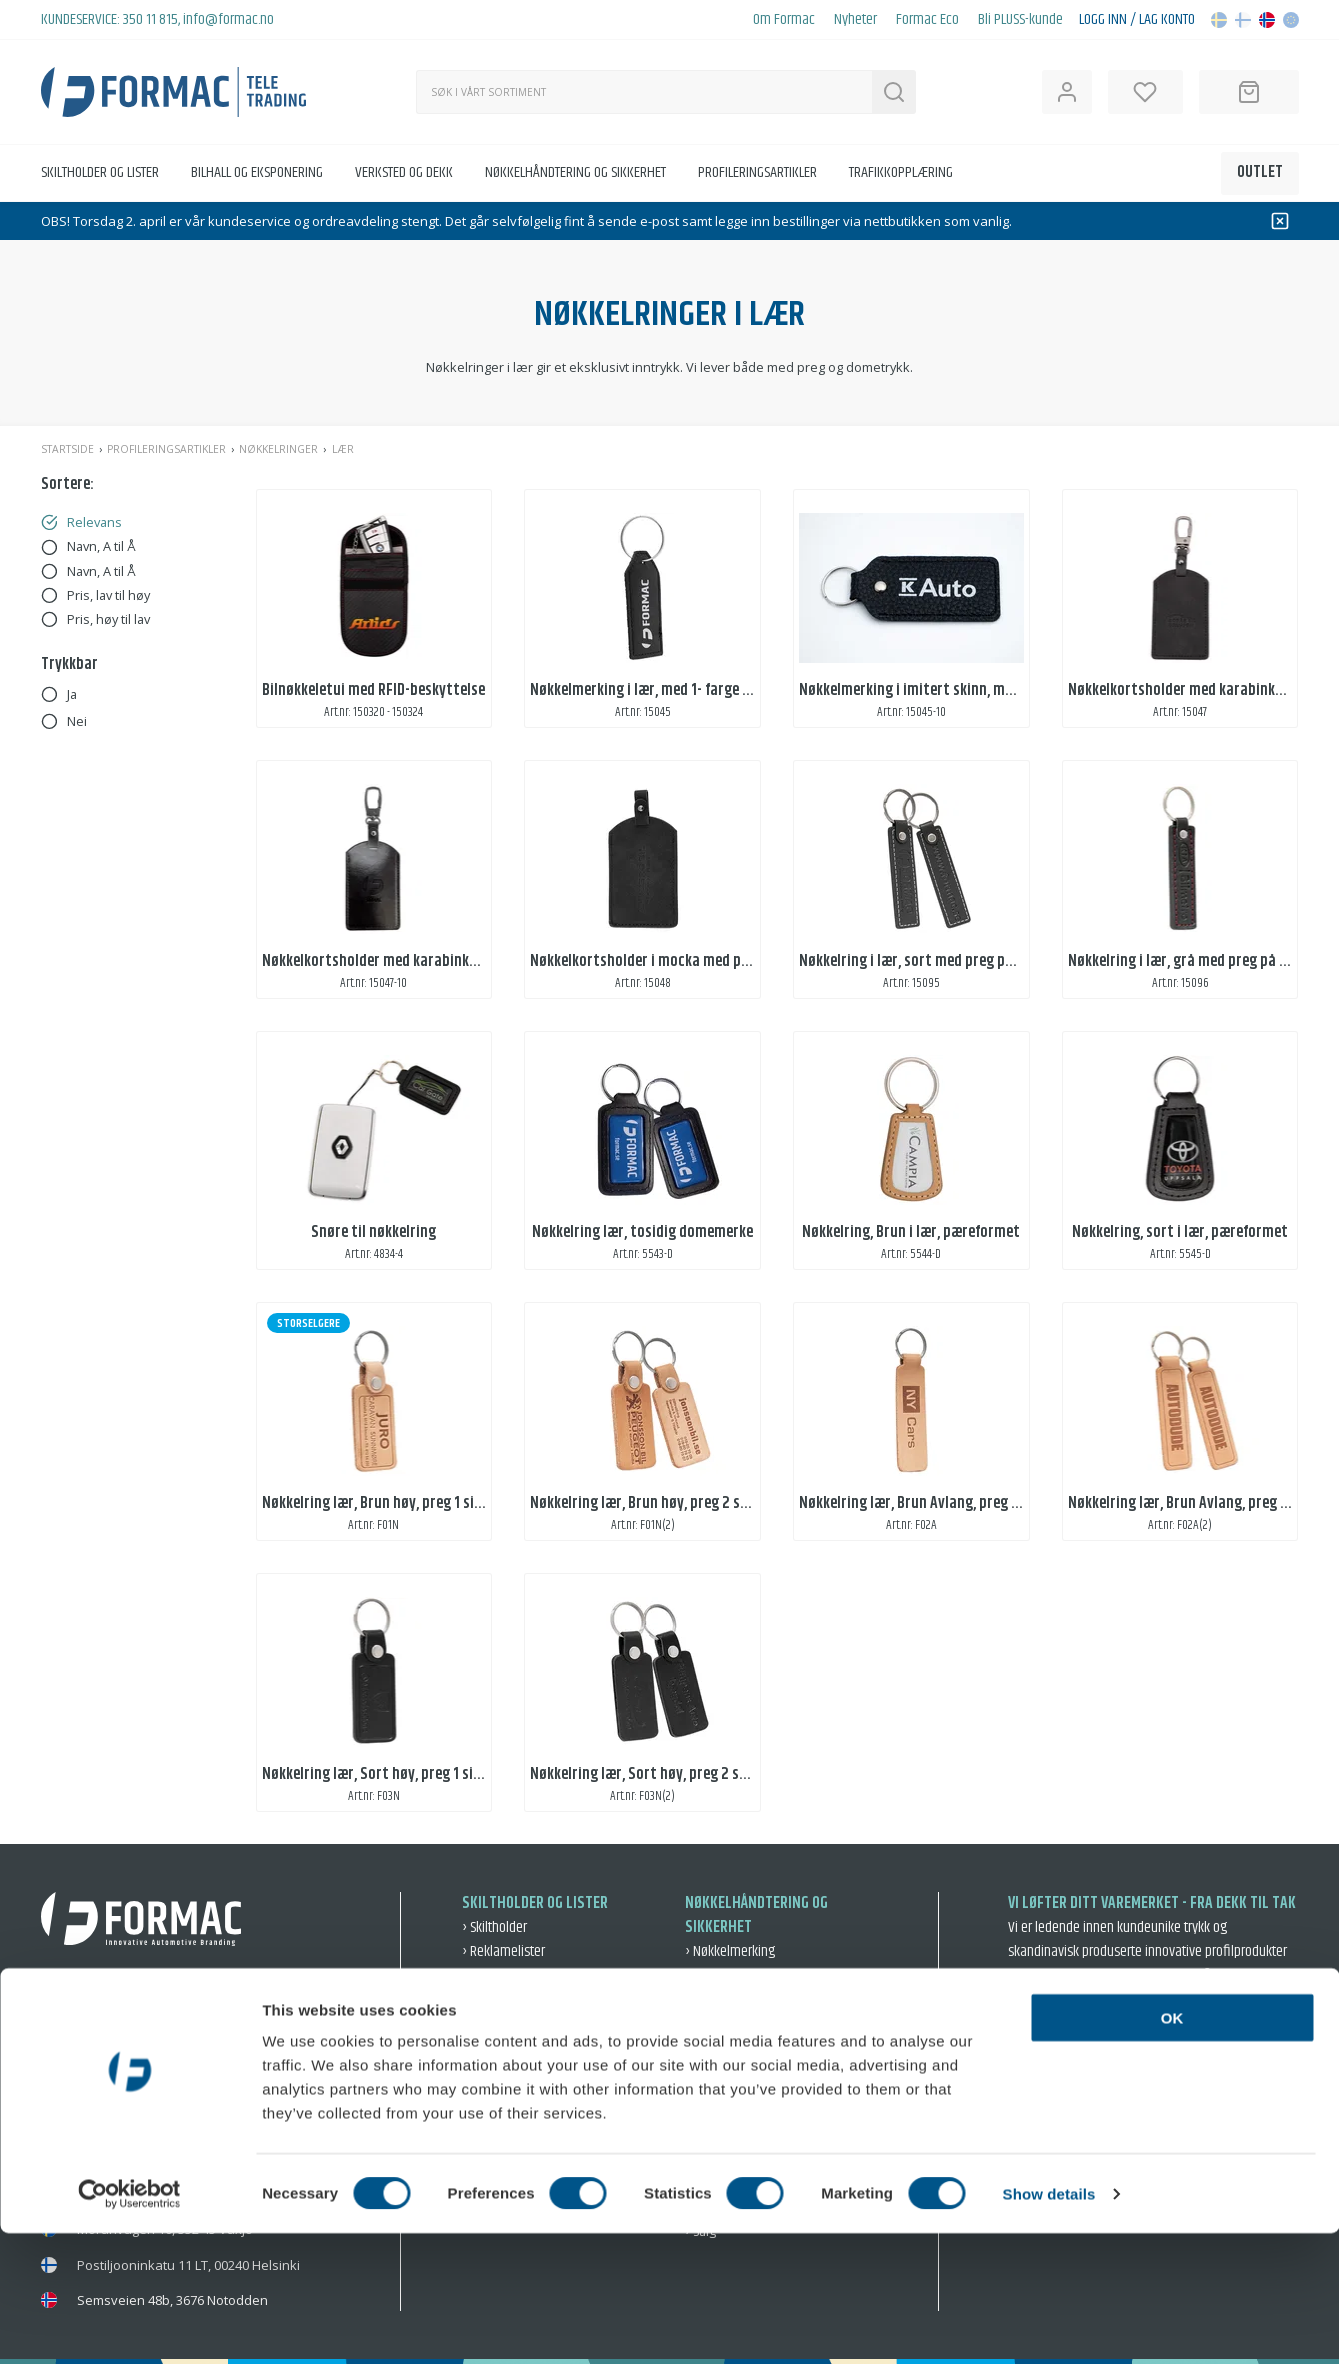 The height and width of the screenshot is (2364, 1339). What do you see at coordinates (173, 92) in the screenshot?
I see `[Back to home]` at bounding box center [173, 92].